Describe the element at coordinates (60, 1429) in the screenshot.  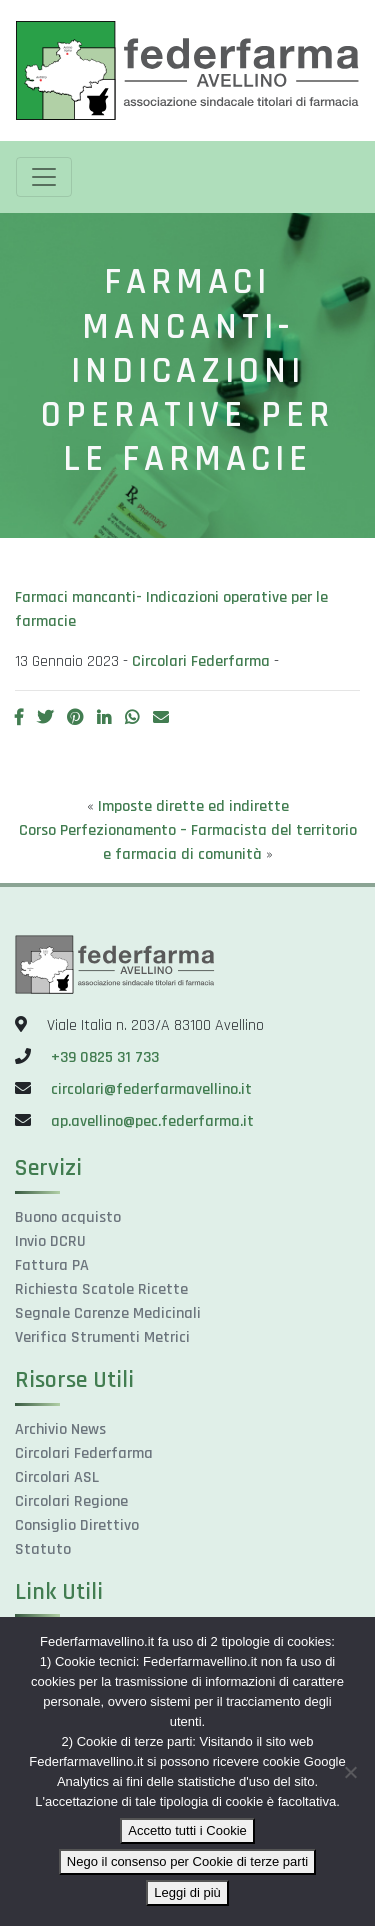
I see `Archivio News` at that location.